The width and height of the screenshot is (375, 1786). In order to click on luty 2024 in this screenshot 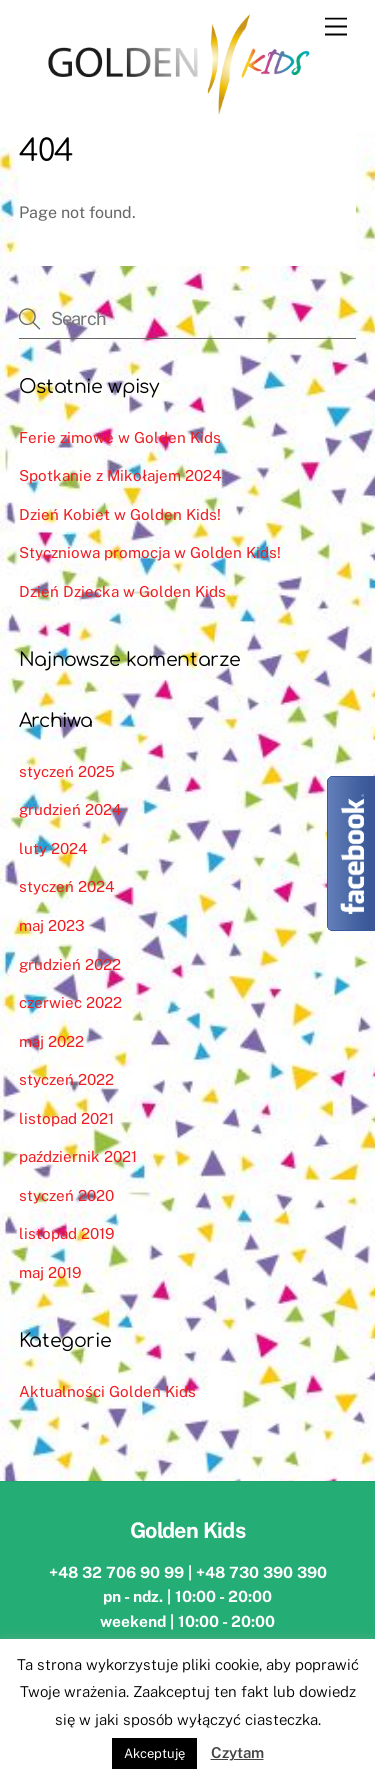, I will do `click(53, 848)`.